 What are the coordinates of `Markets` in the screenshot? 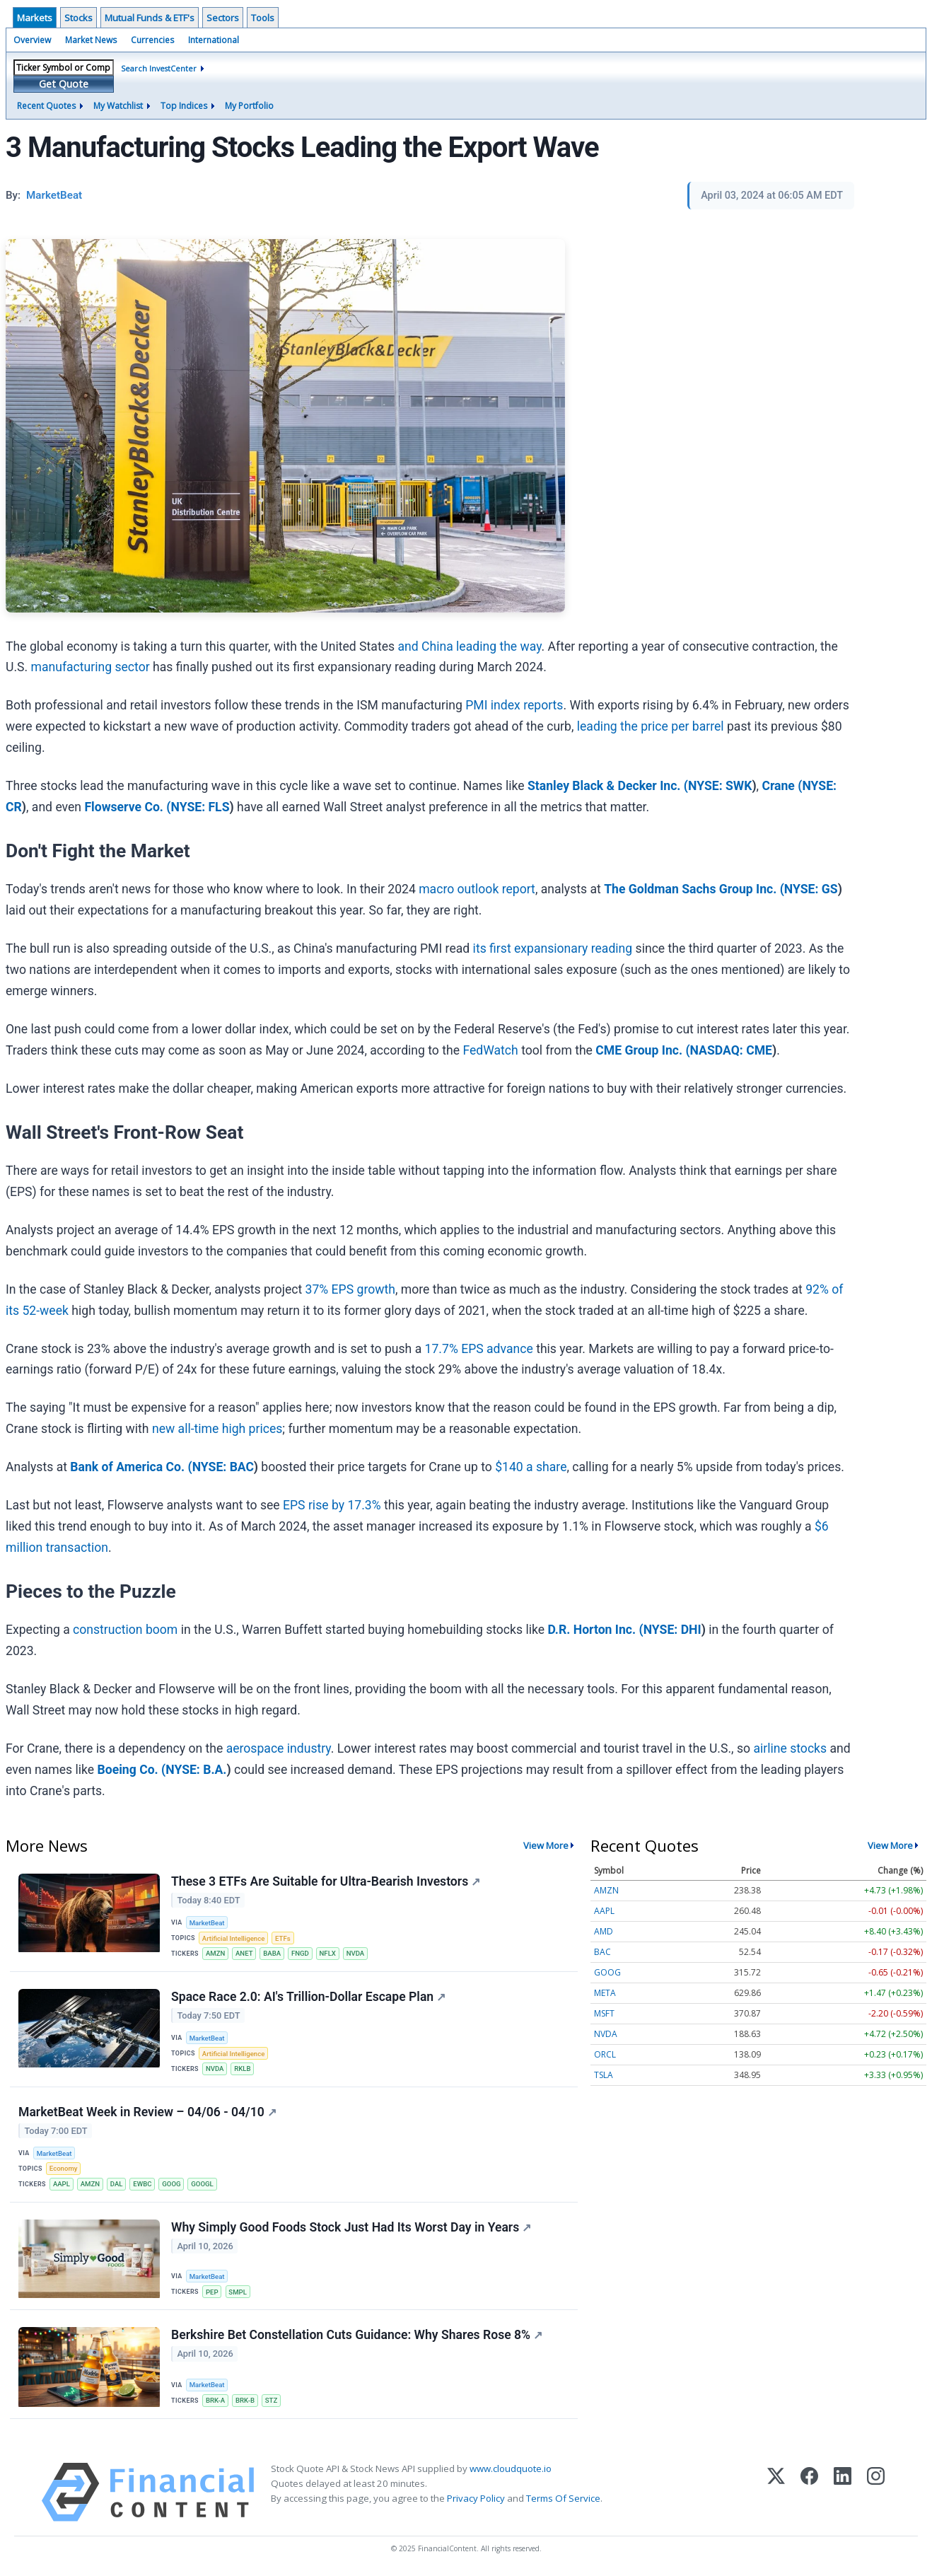 It's located at (34, 17).